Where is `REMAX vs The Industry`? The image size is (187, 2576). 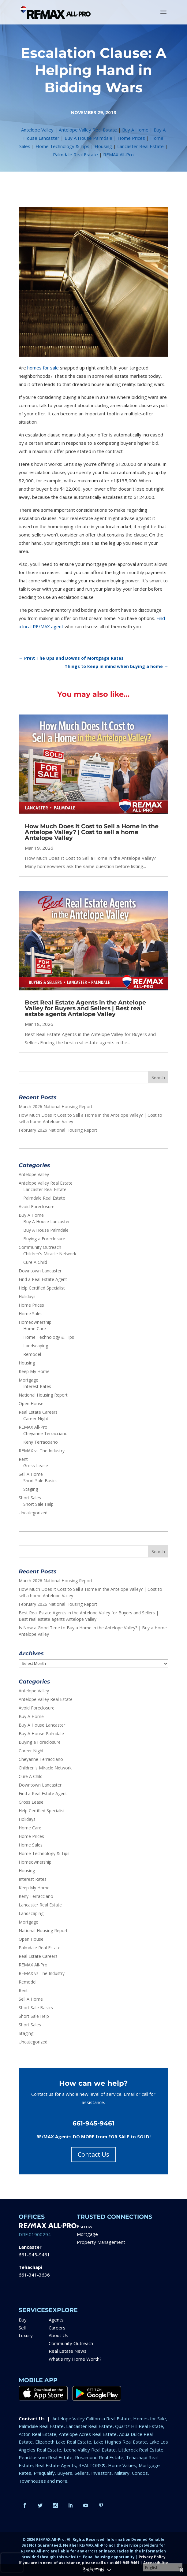 REMAX vs The Industry is located at coordinates (42, 1450).